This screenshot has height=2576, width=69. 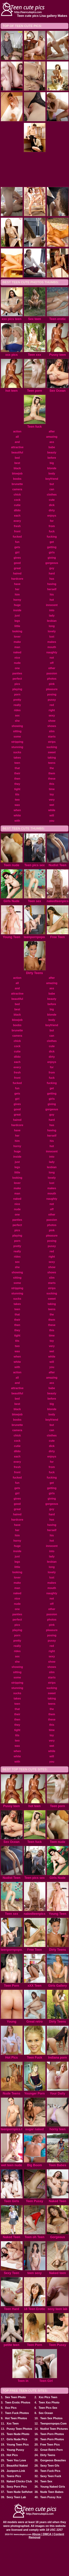 What do you see at coordinates (51, 678) in the screenshot?
I see `photos` at bounding box center [51, 678].